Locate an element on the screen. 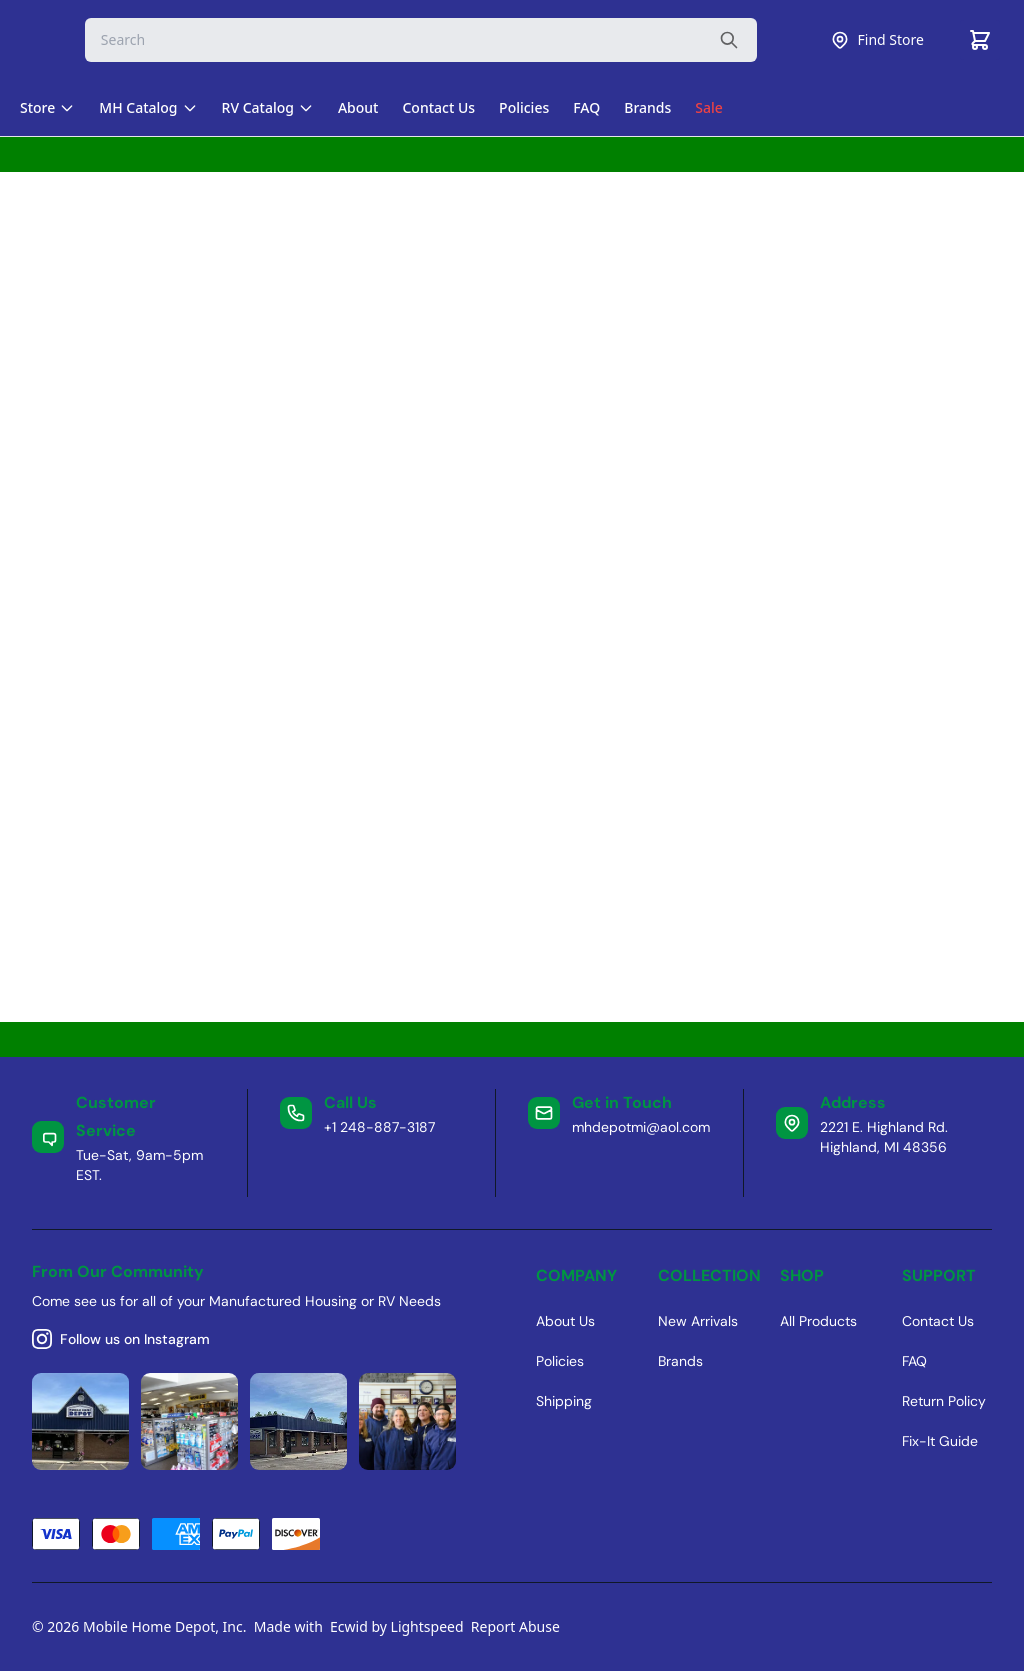 This screenshot has width=1024, height=1671. Report Abuse is located at coordinates (515, 1626).